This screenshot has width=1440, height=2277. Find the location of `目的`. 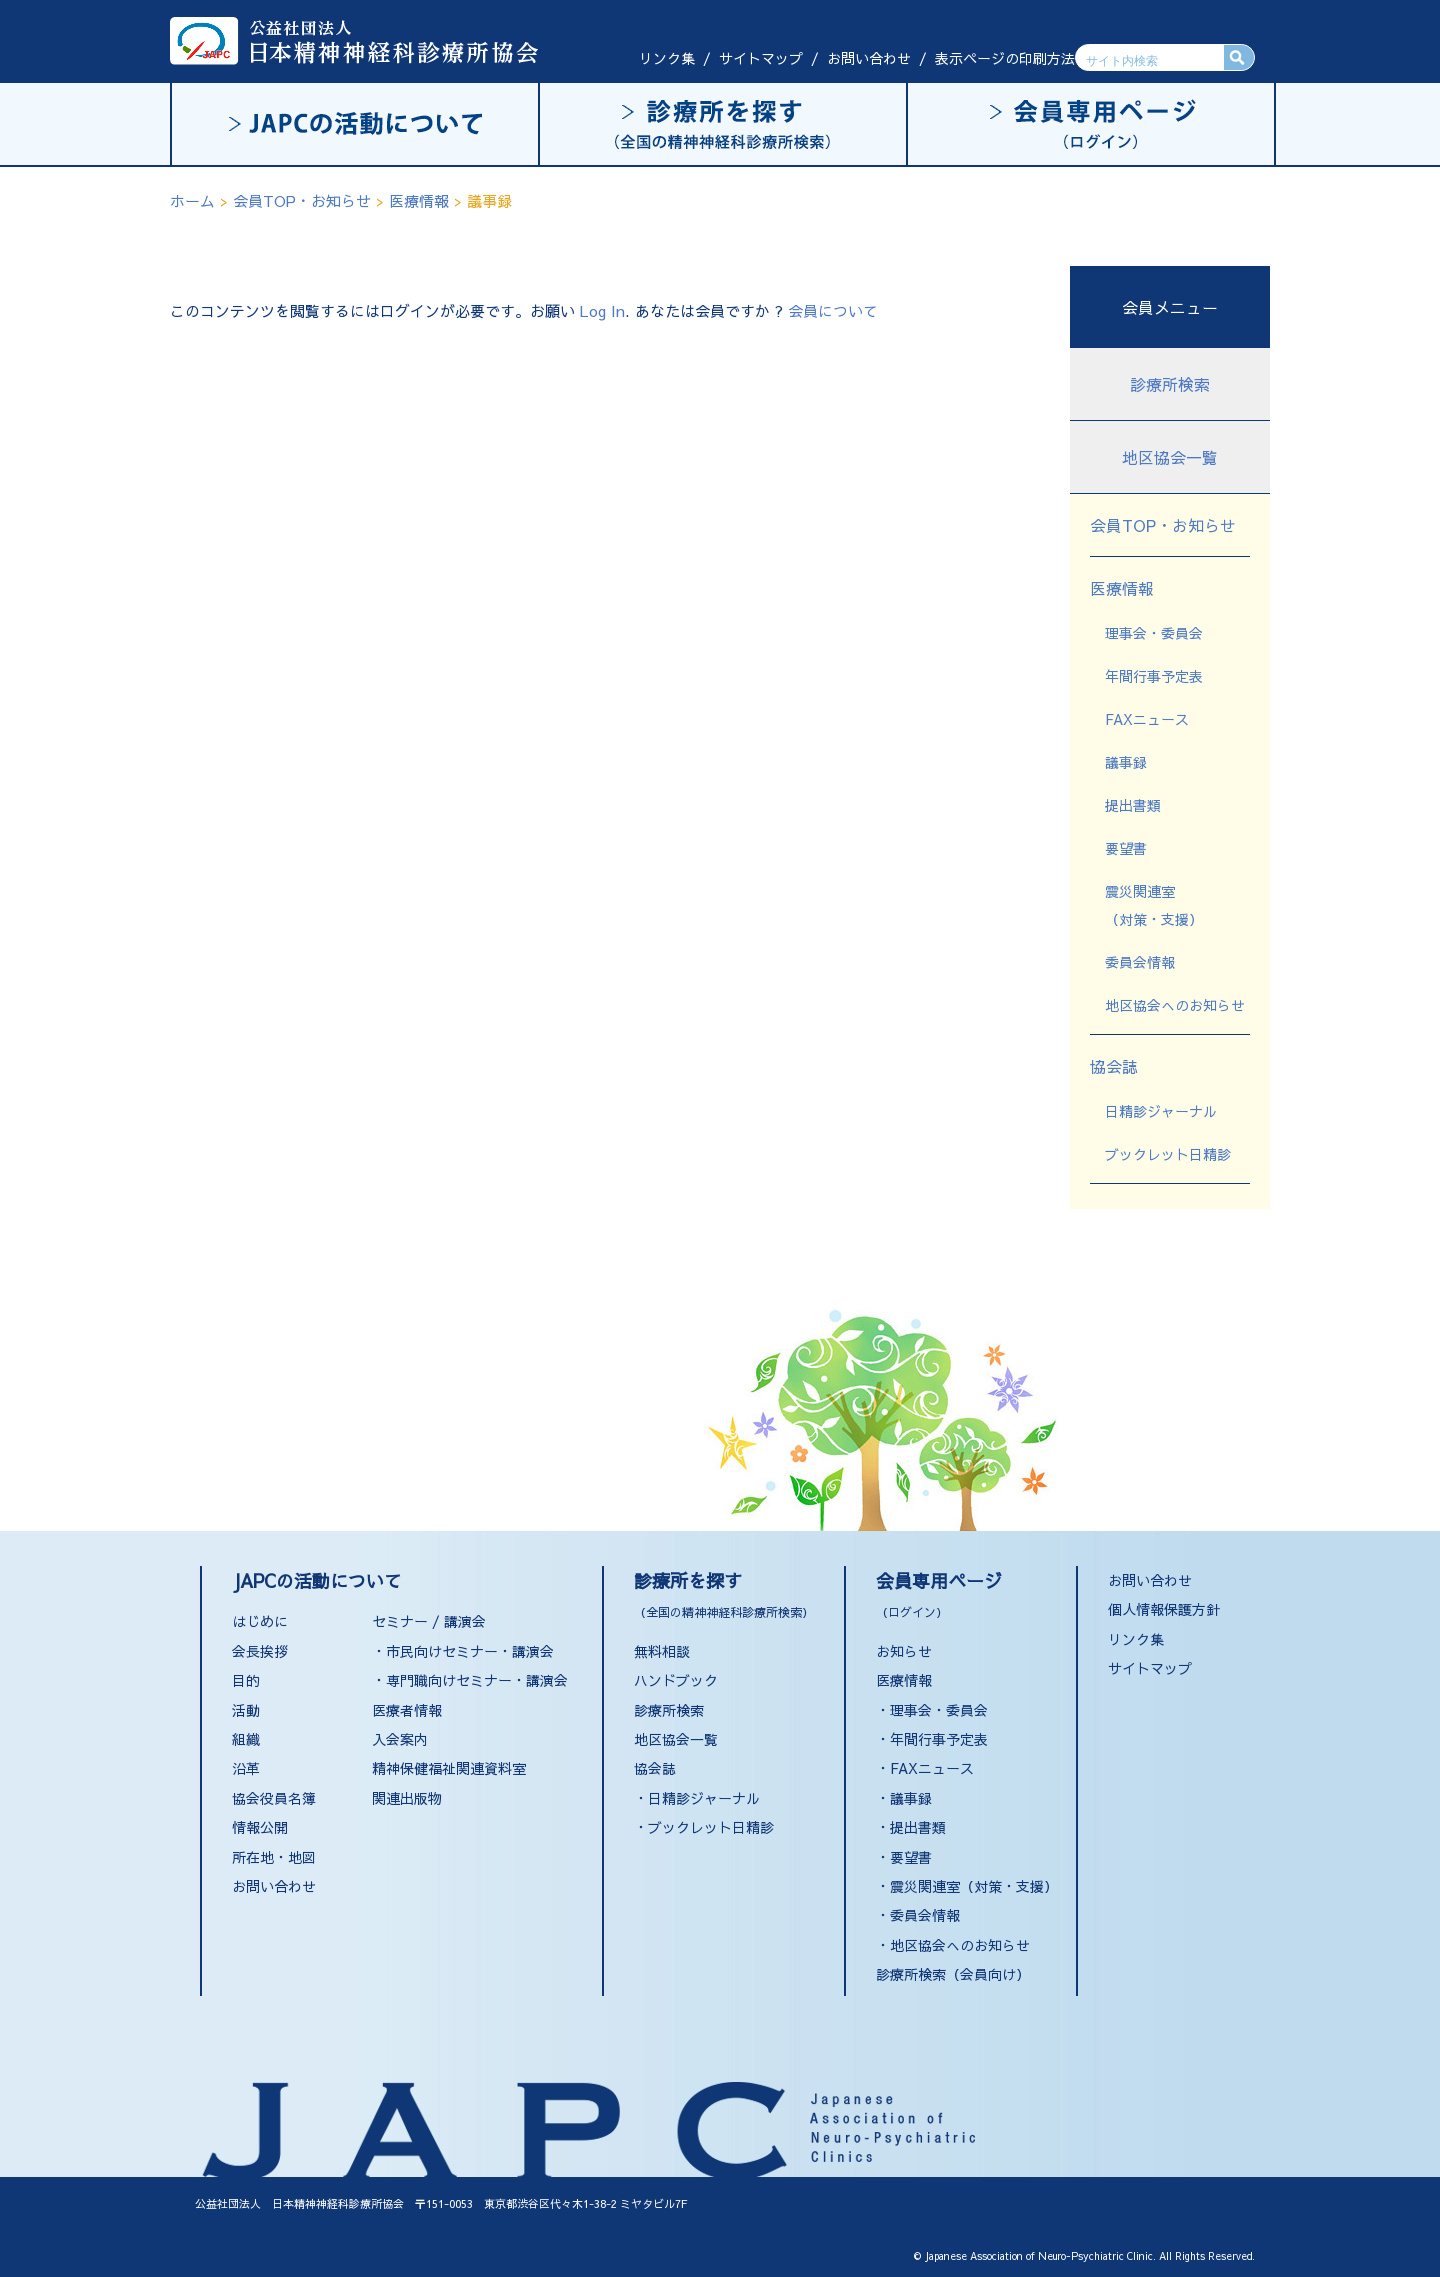

目的 is located at coordinates (246, 1680).